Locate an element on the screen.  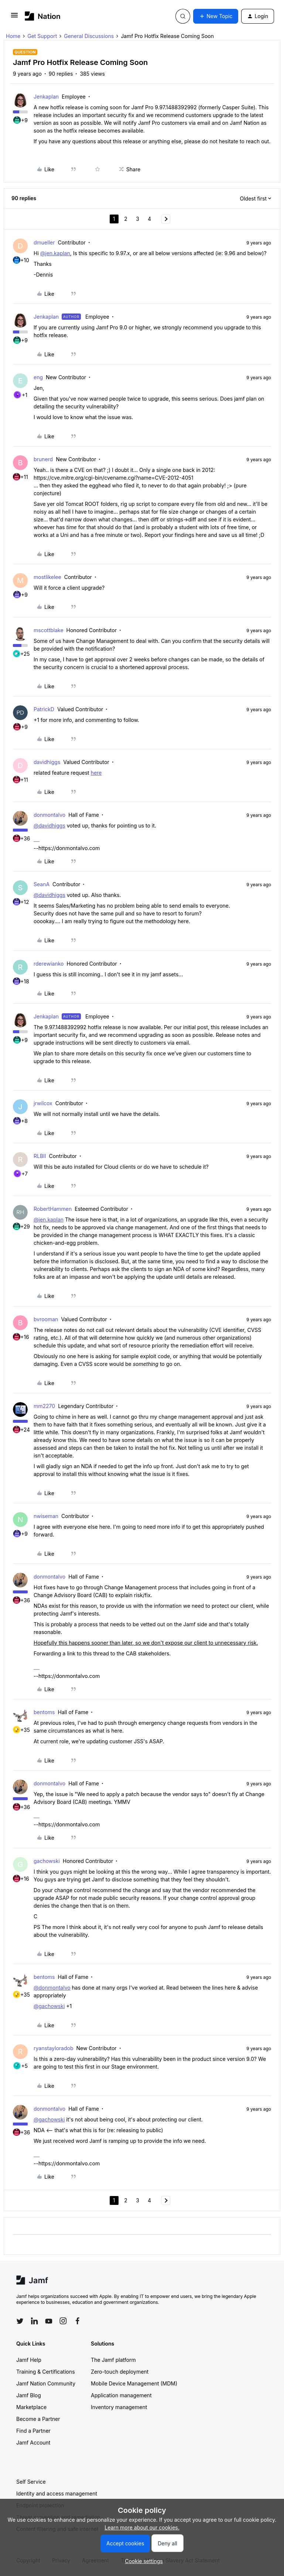
rderewianko is located at coordinates (49, 963).